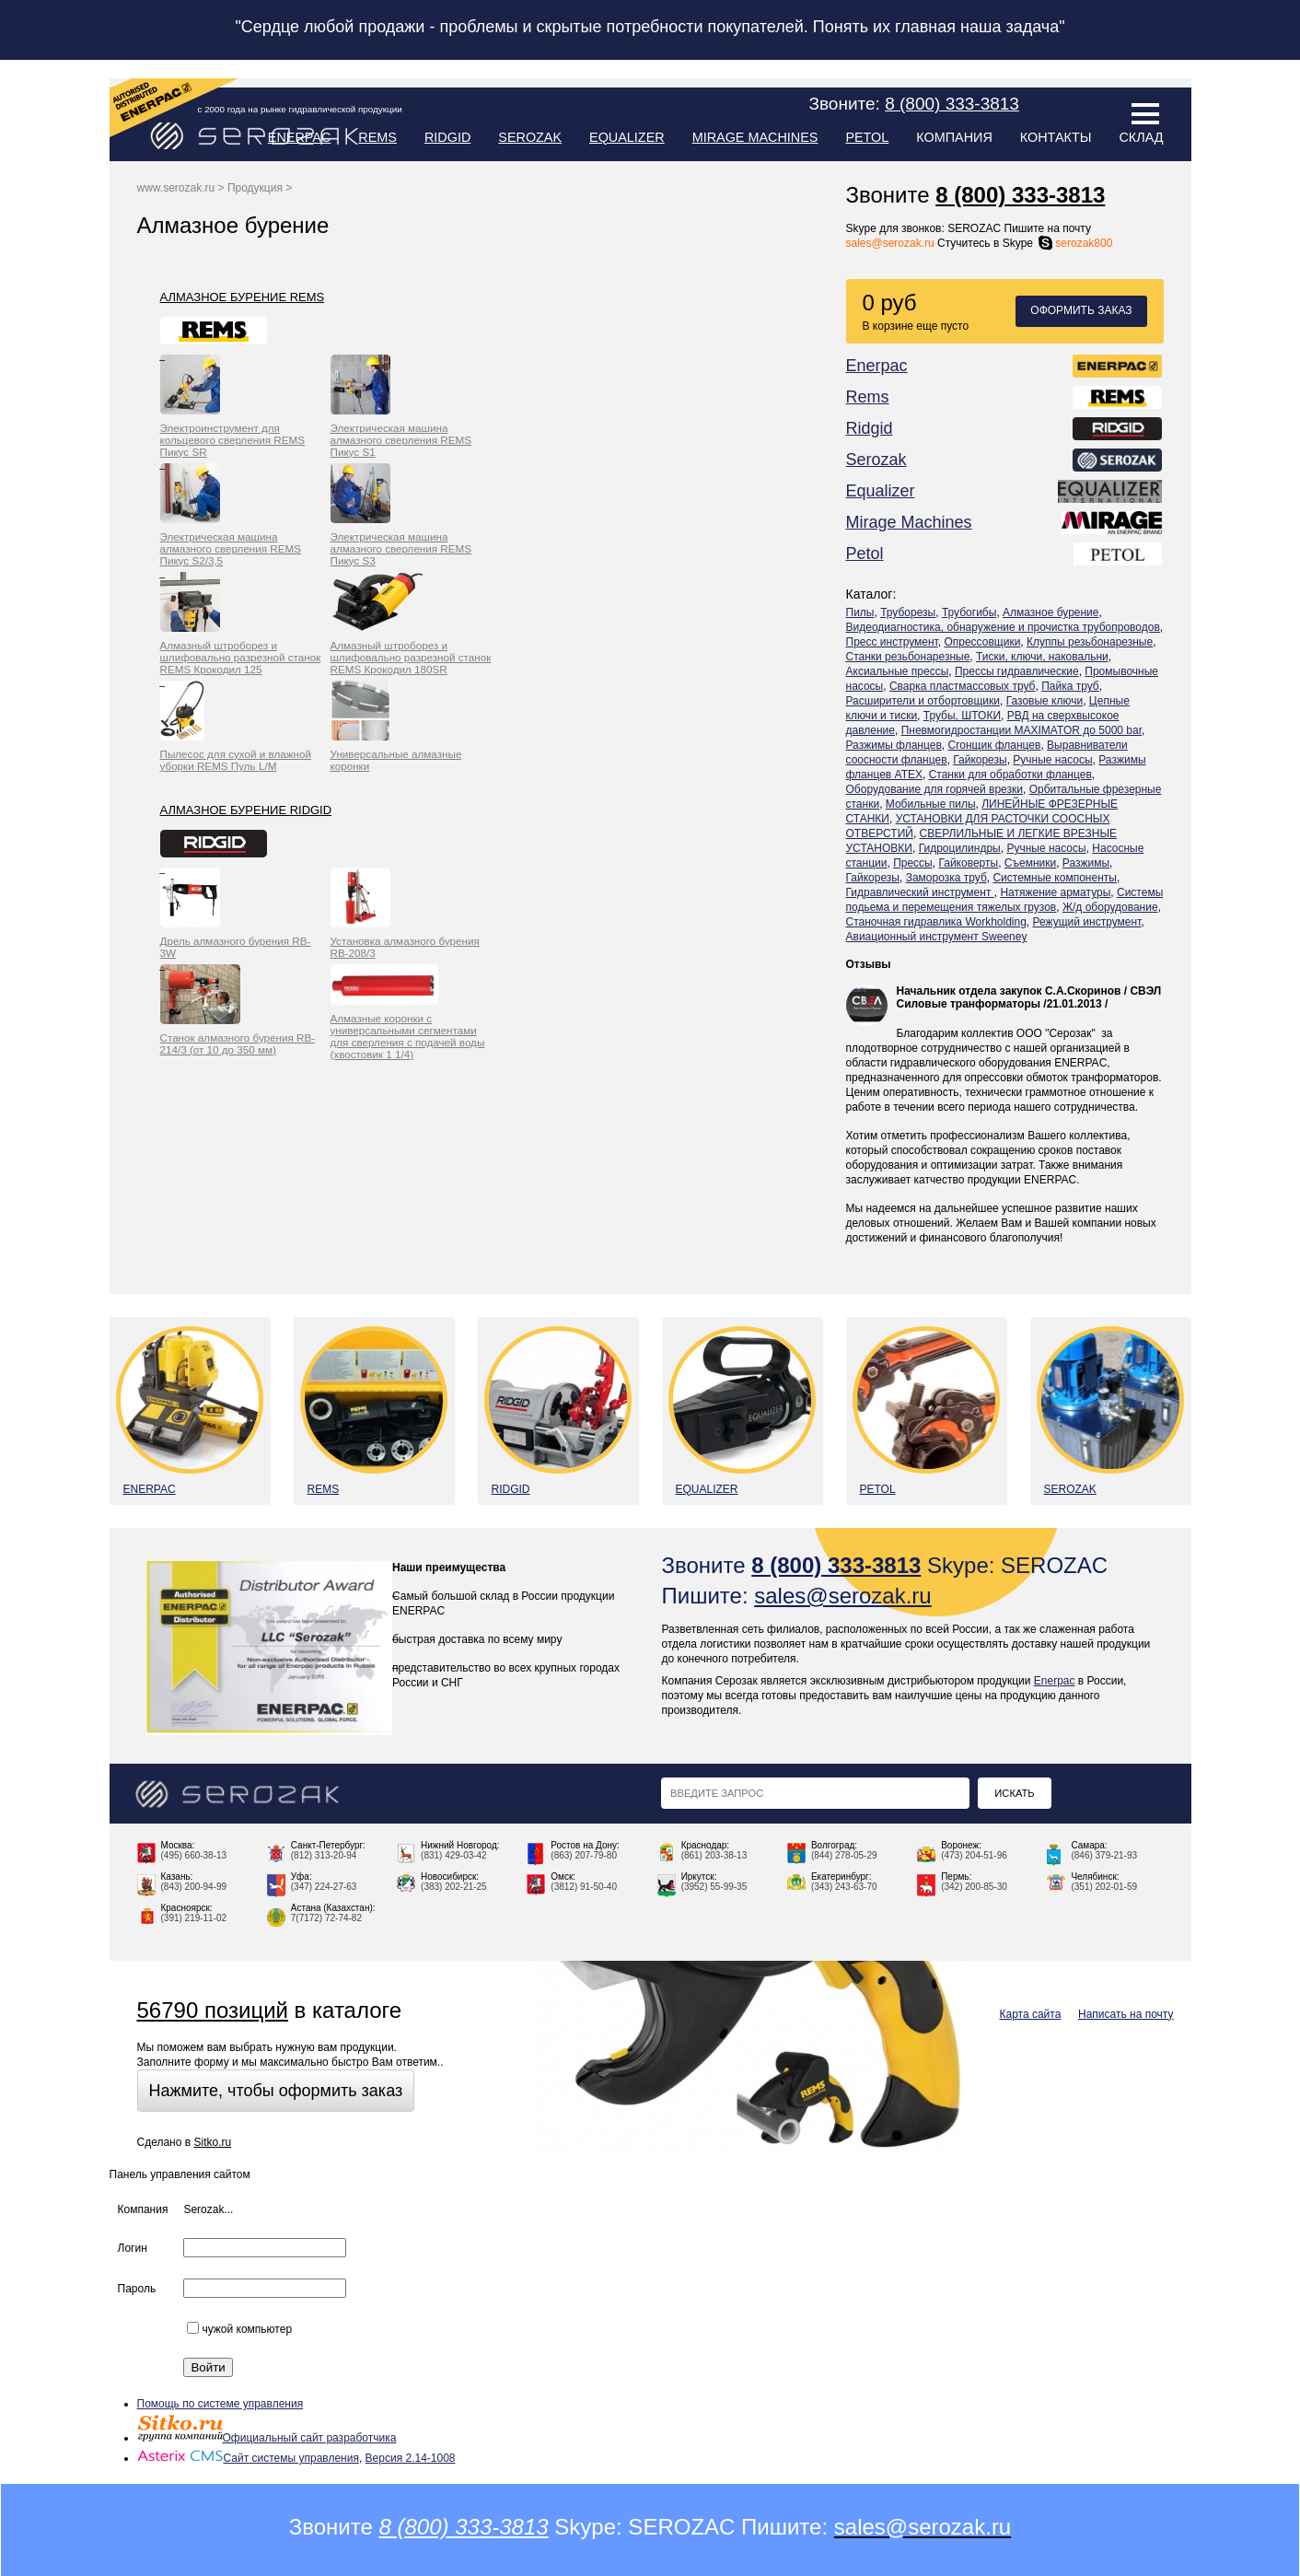 The height and width of the screenshot is (2576, 1300). I want to click on serozak800, so click(1074, 243).